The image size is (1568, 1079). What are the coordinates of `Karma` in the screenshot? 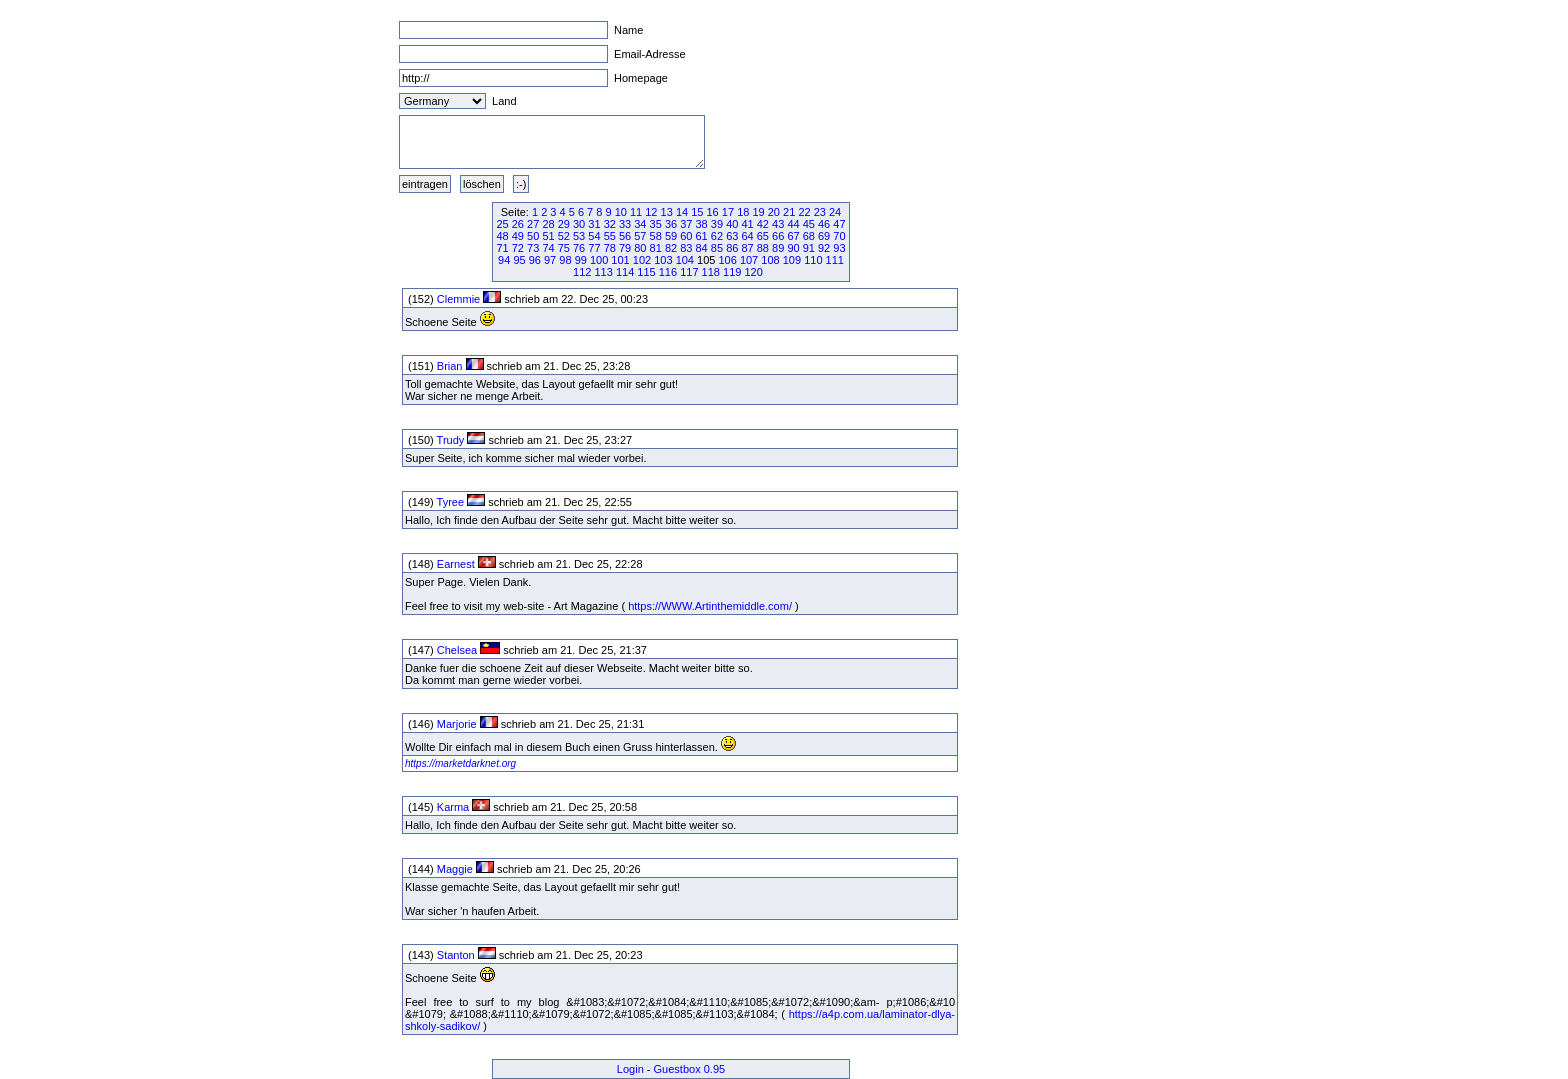 It's located at (453, 807).